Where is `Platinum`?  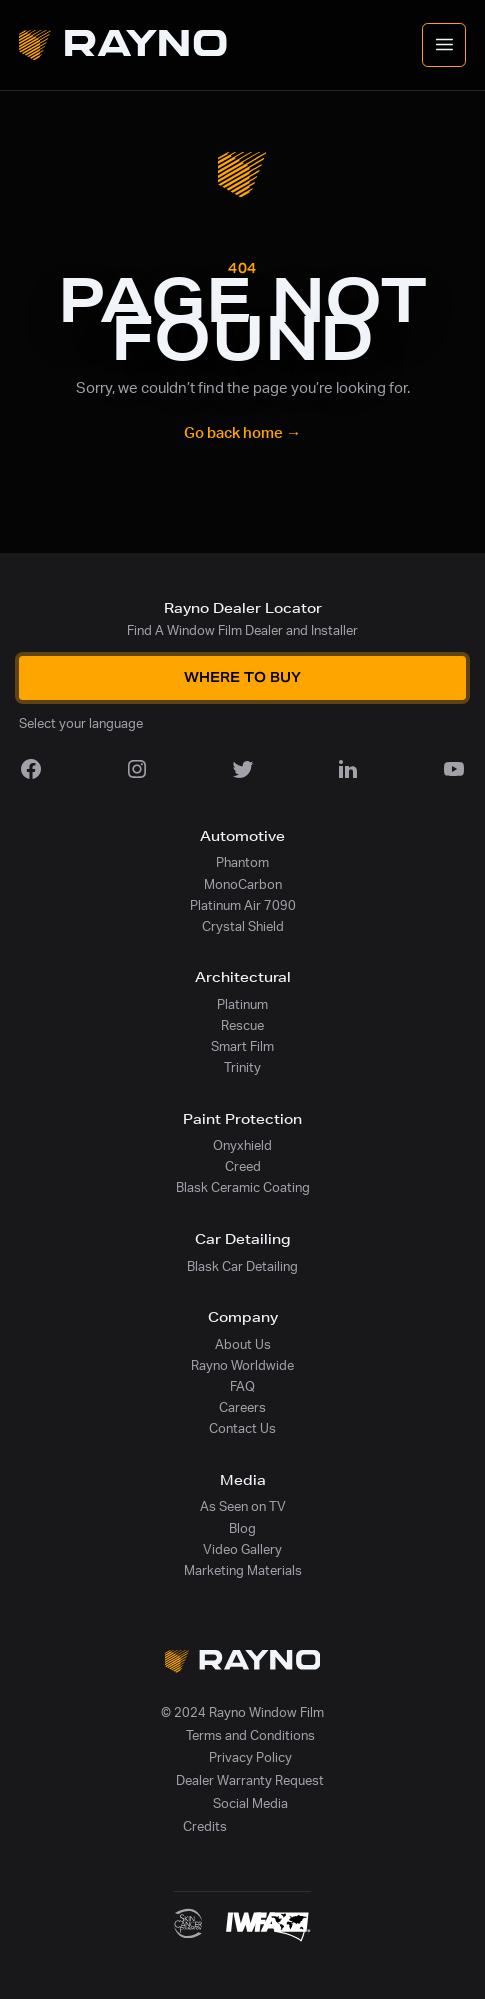
Platinum is located at coordinates (242, 1005).